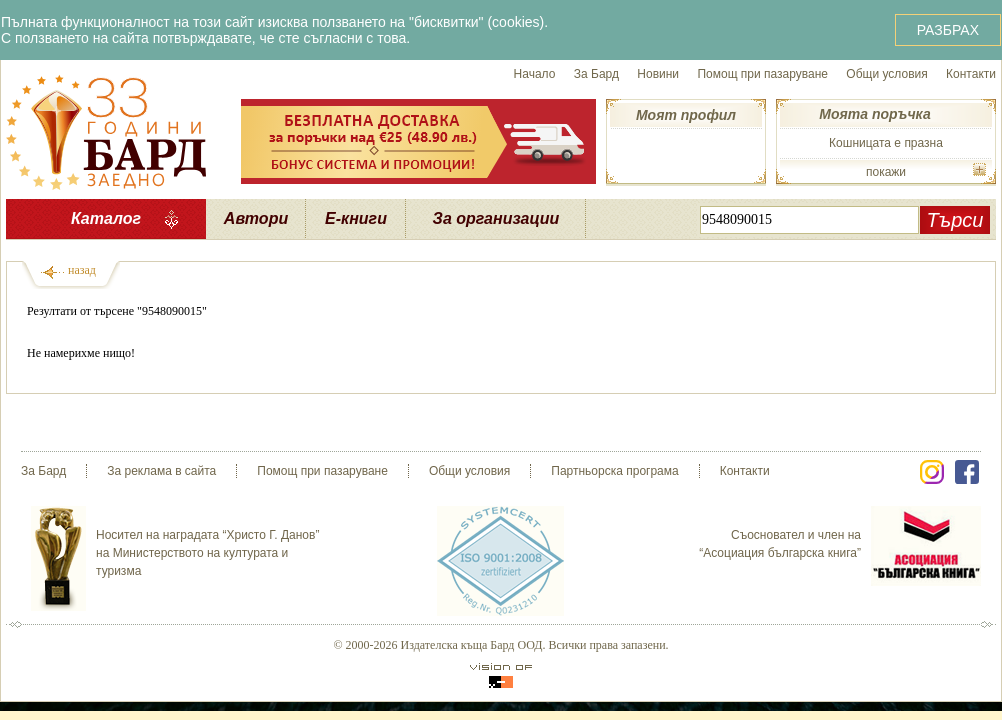  I want to click on Е-книги, so click(356, 218).